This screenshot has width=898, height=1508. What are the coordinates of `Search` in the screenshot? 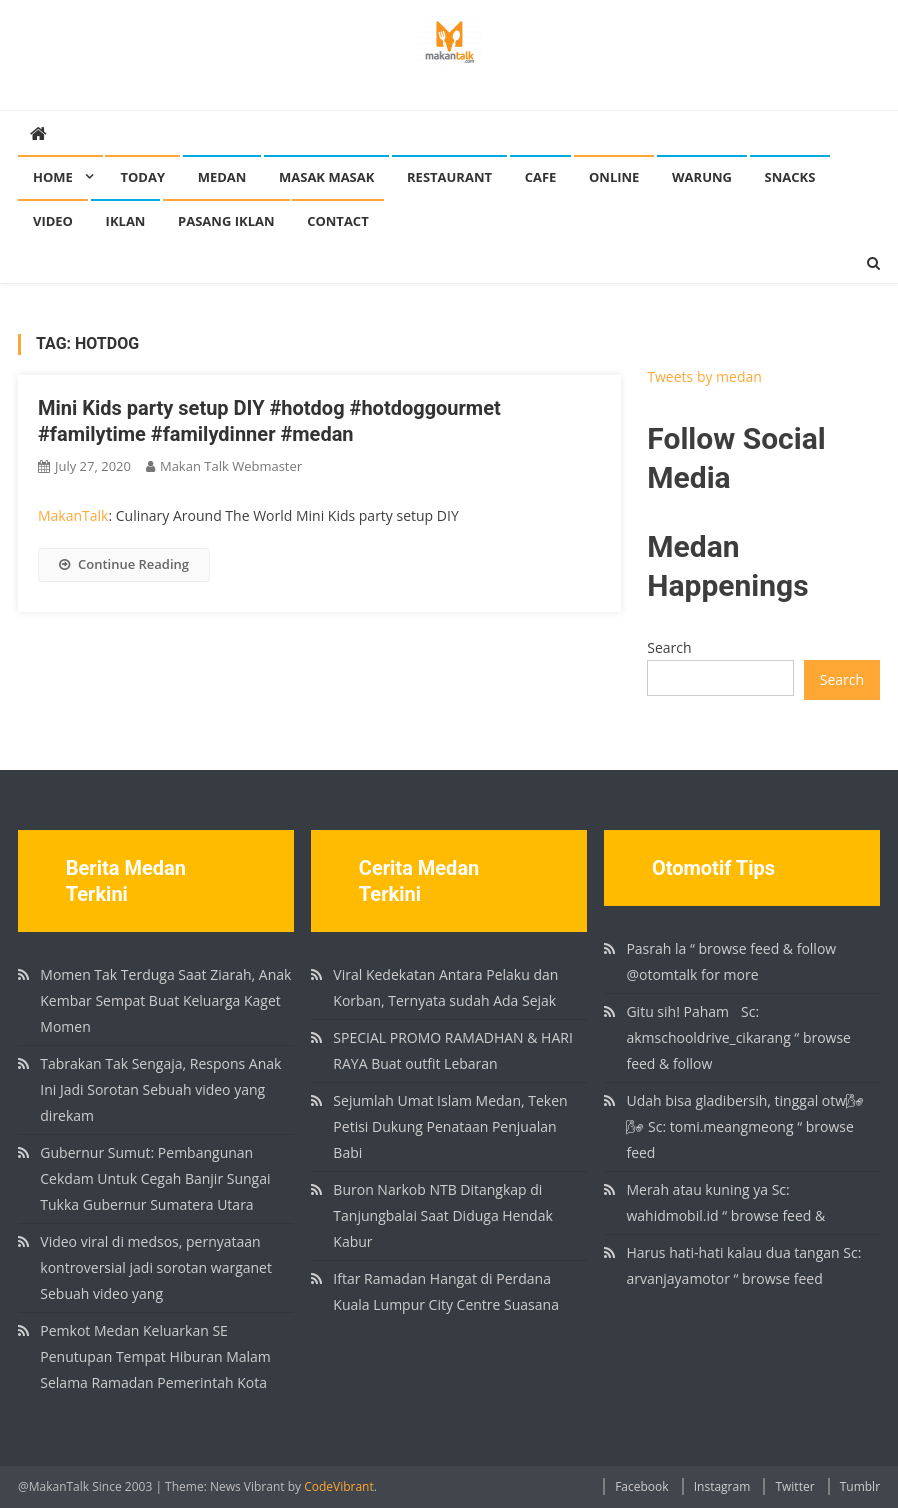 It's located at (669, 647).